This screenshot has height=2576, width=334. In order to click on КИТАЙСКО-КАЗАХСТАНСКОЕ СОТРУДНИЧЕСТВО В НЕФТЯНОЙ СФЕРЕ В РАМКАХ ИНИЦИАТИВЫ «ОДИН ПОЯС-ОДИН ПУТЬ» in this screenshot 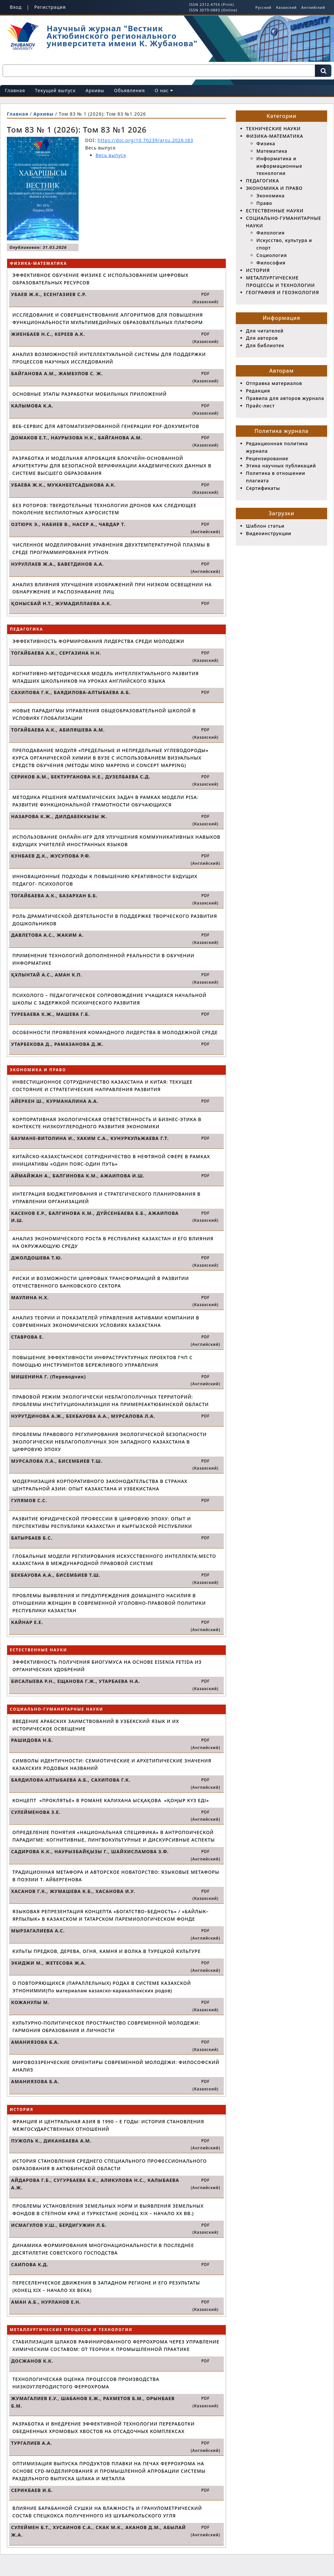, I will do `click(111, 1160)`.